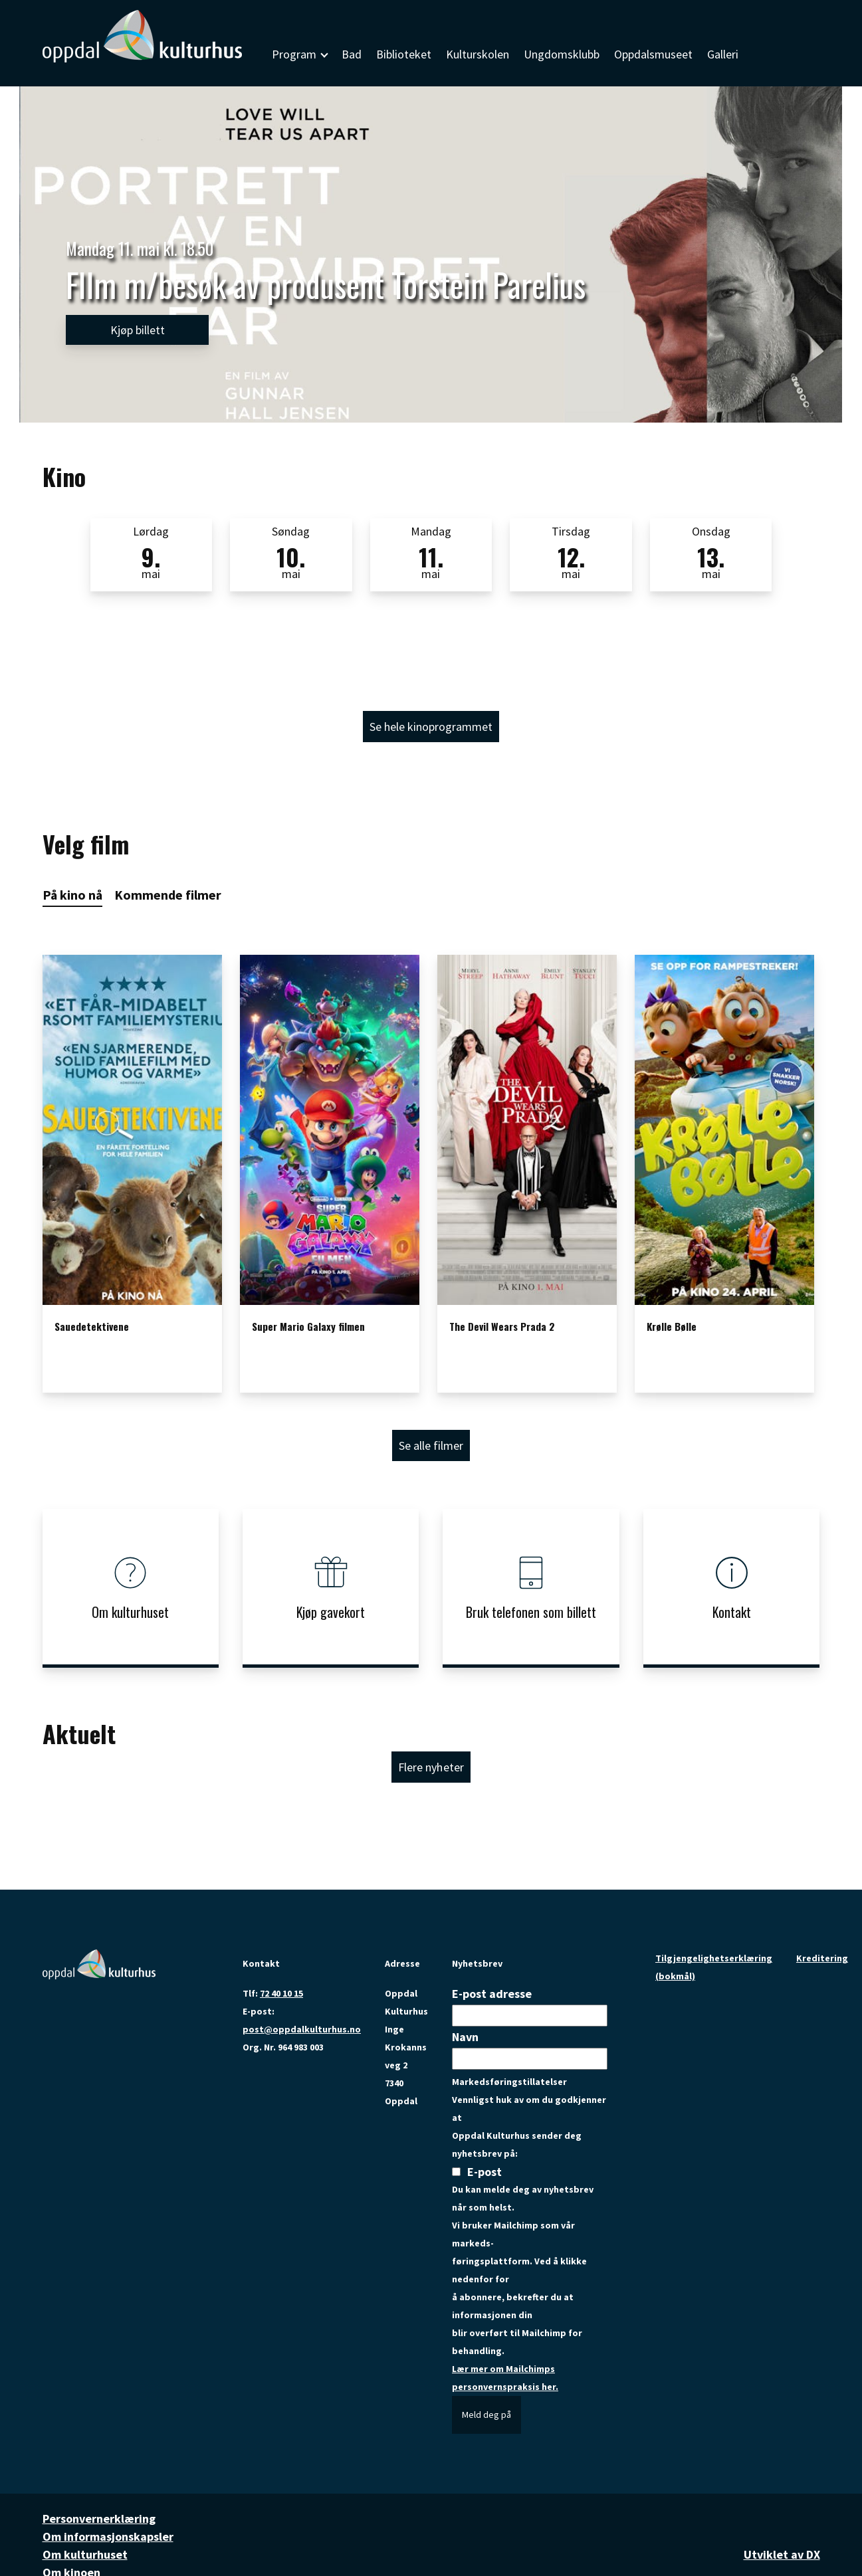 Image resolution: width=862 pixels, height=2576 pixels. What do you see at coordinates (653, 54) in the screenshot?
I see `Oppdalsmuseet` at bounding box center [653, 54].